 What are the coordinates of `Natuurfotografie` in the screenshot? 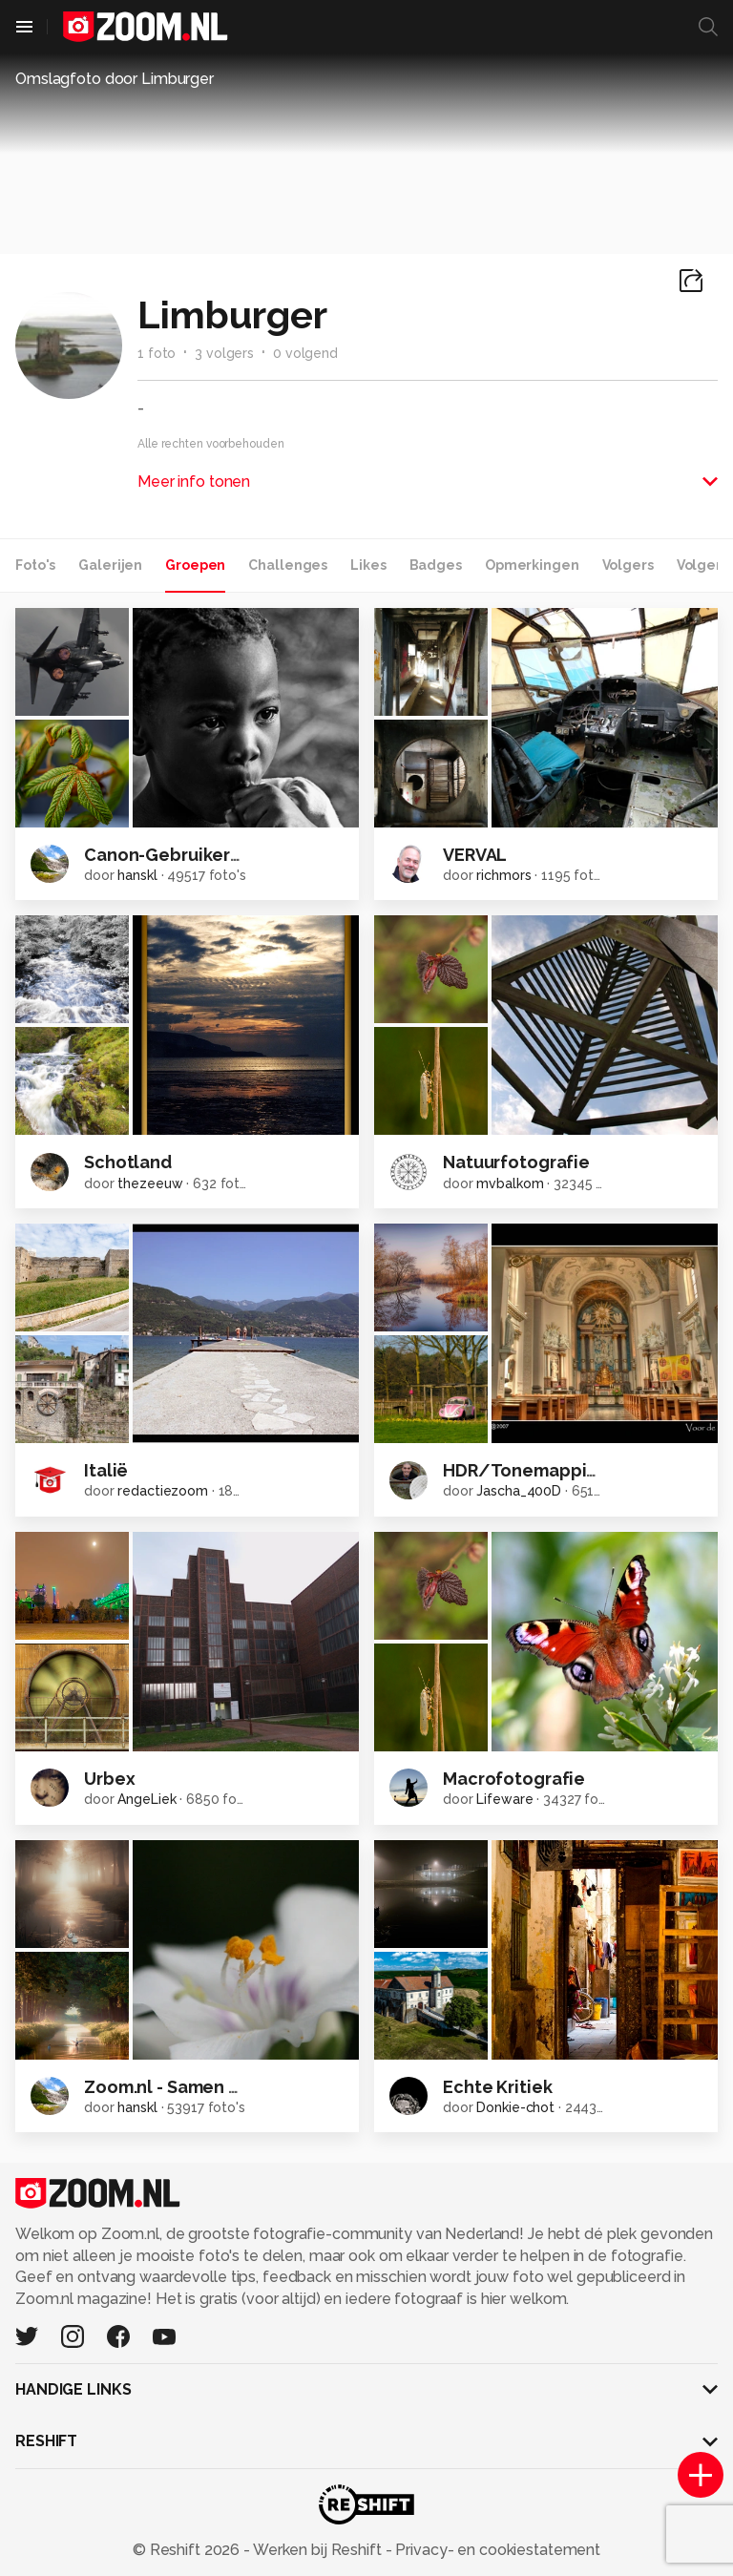 It's located at (516, 1162).